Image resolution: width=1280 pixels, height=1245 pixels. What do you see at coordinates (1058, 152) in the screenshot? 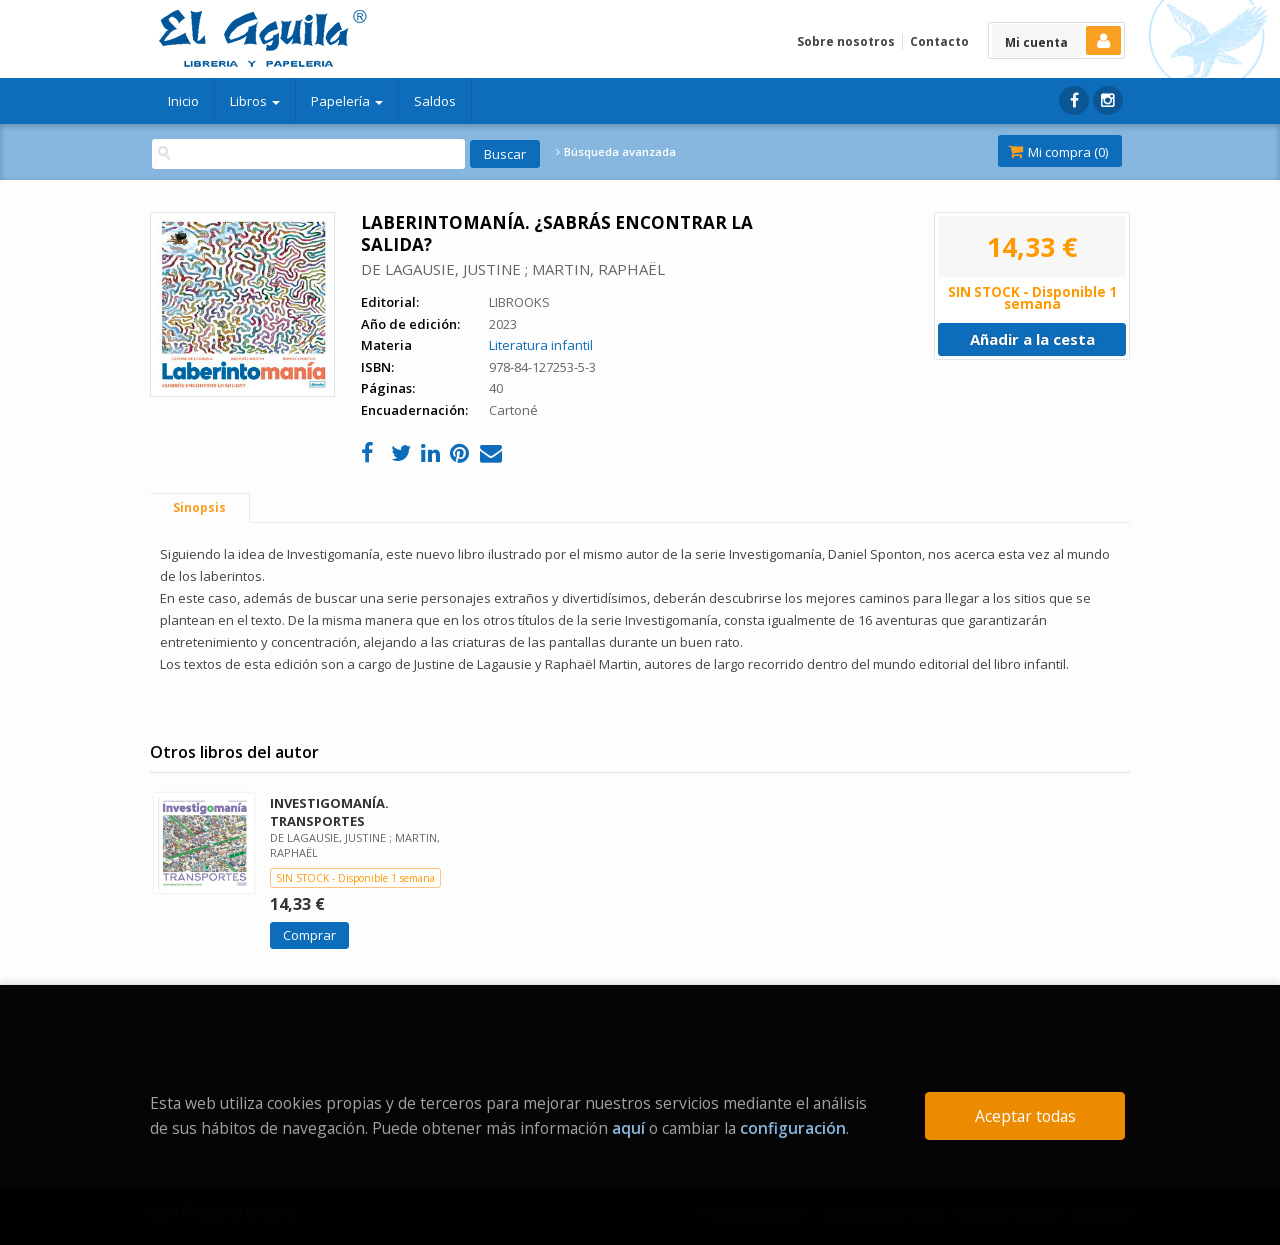
I see `Mi compra ()` at bounding box center [1058, 152].